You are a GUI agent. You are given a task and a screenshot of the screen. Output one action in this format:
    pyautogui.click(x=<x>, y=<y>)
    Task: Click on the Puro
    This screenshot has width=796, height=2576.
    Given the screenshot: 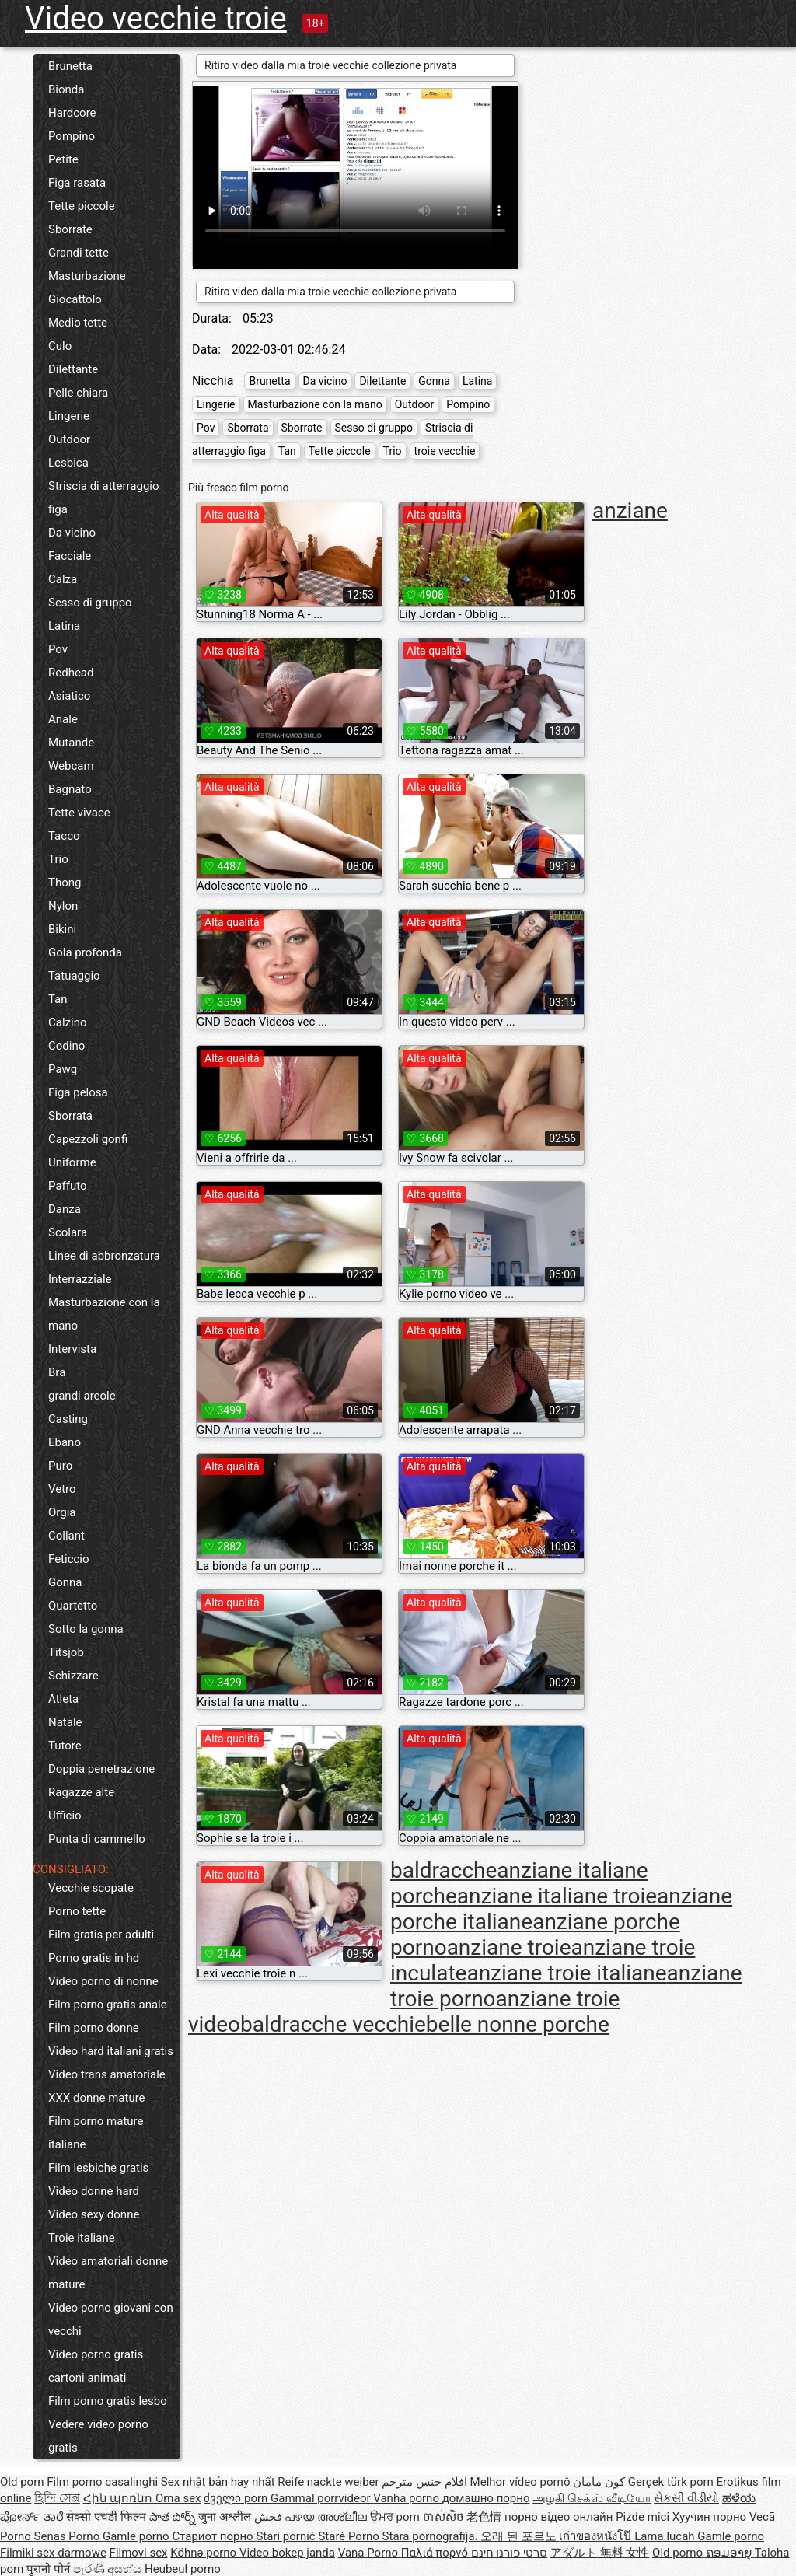 What is the action you would take?
    pyautogui.click(x=60, y=1466)
    